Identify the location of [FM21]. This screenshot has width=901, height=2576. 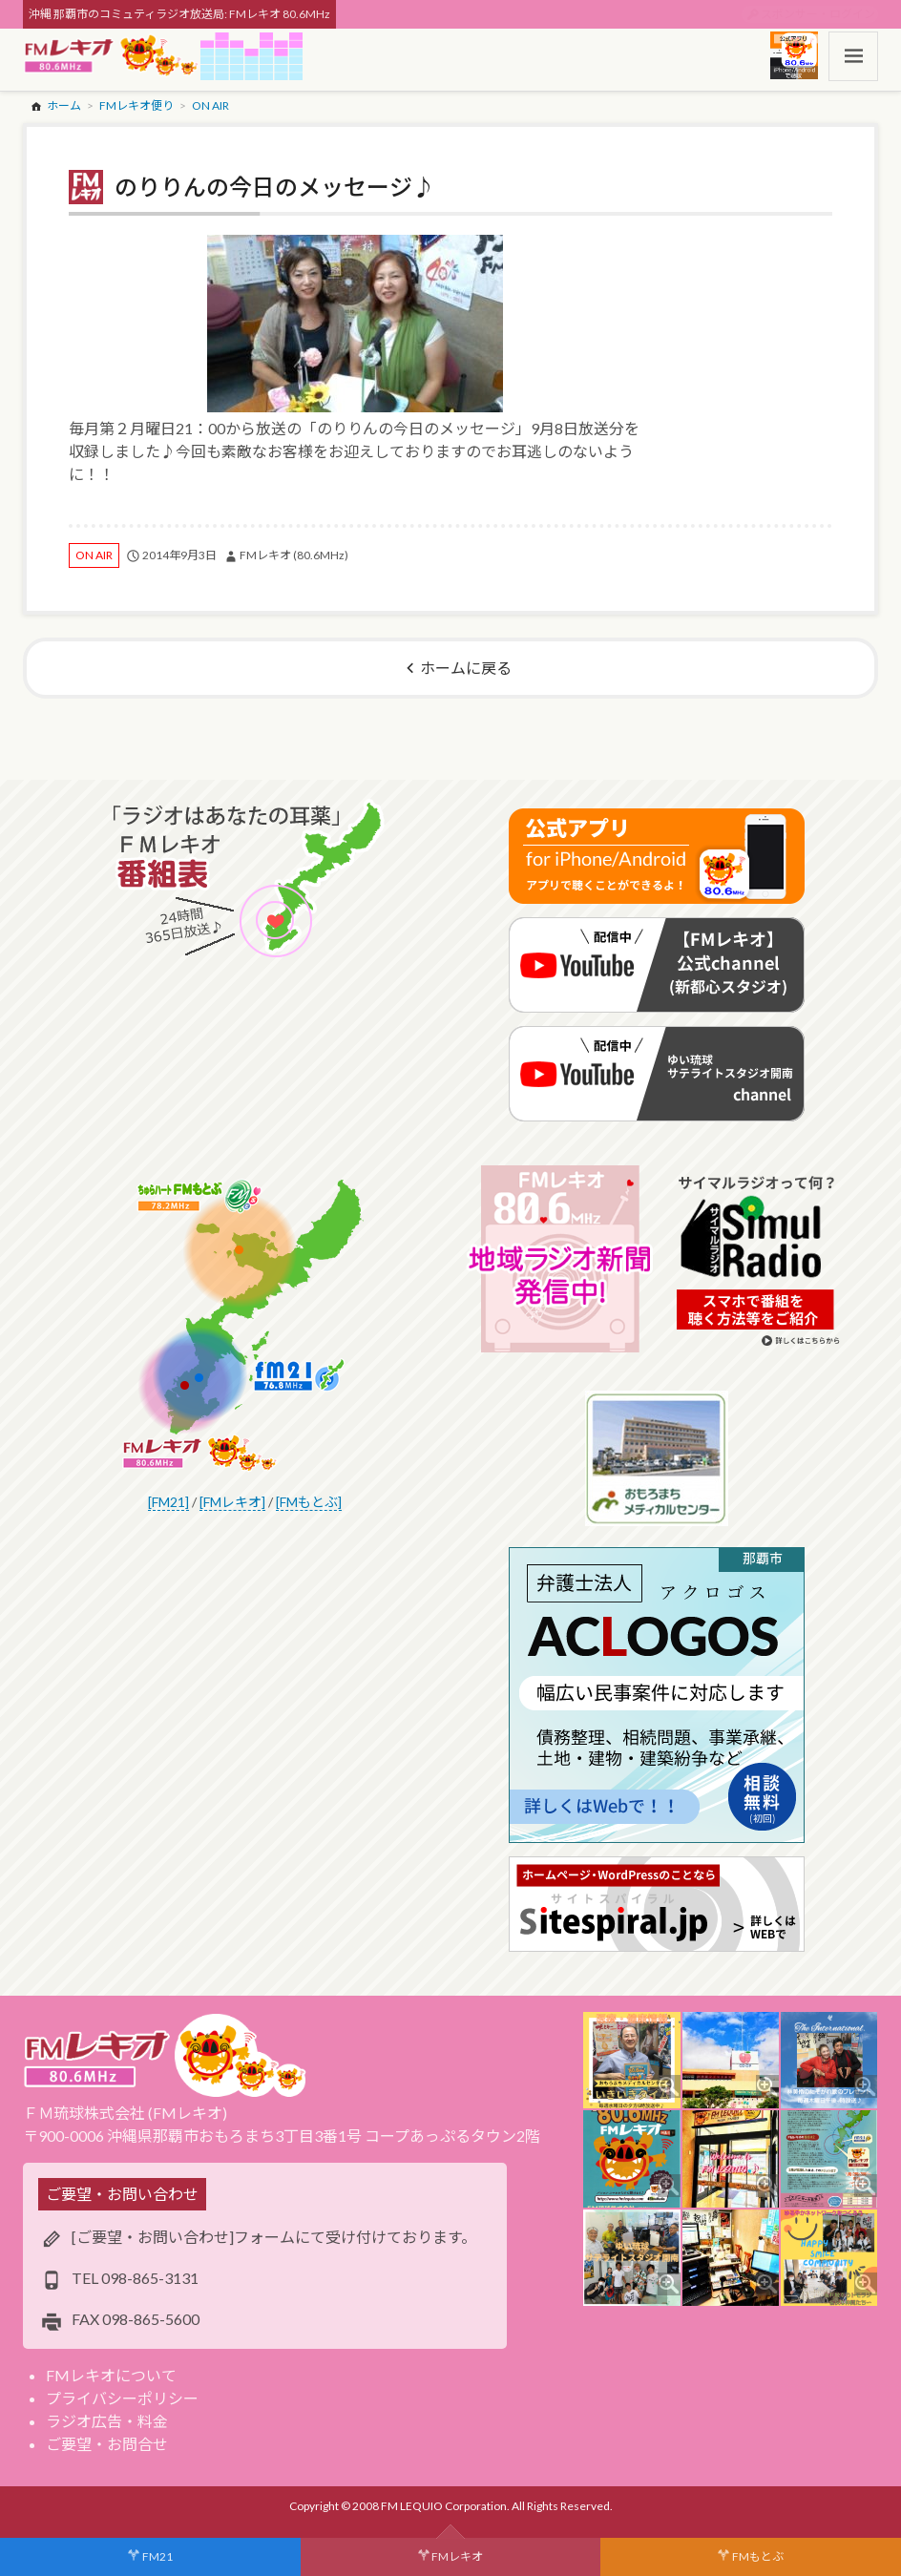
(168, 1502).